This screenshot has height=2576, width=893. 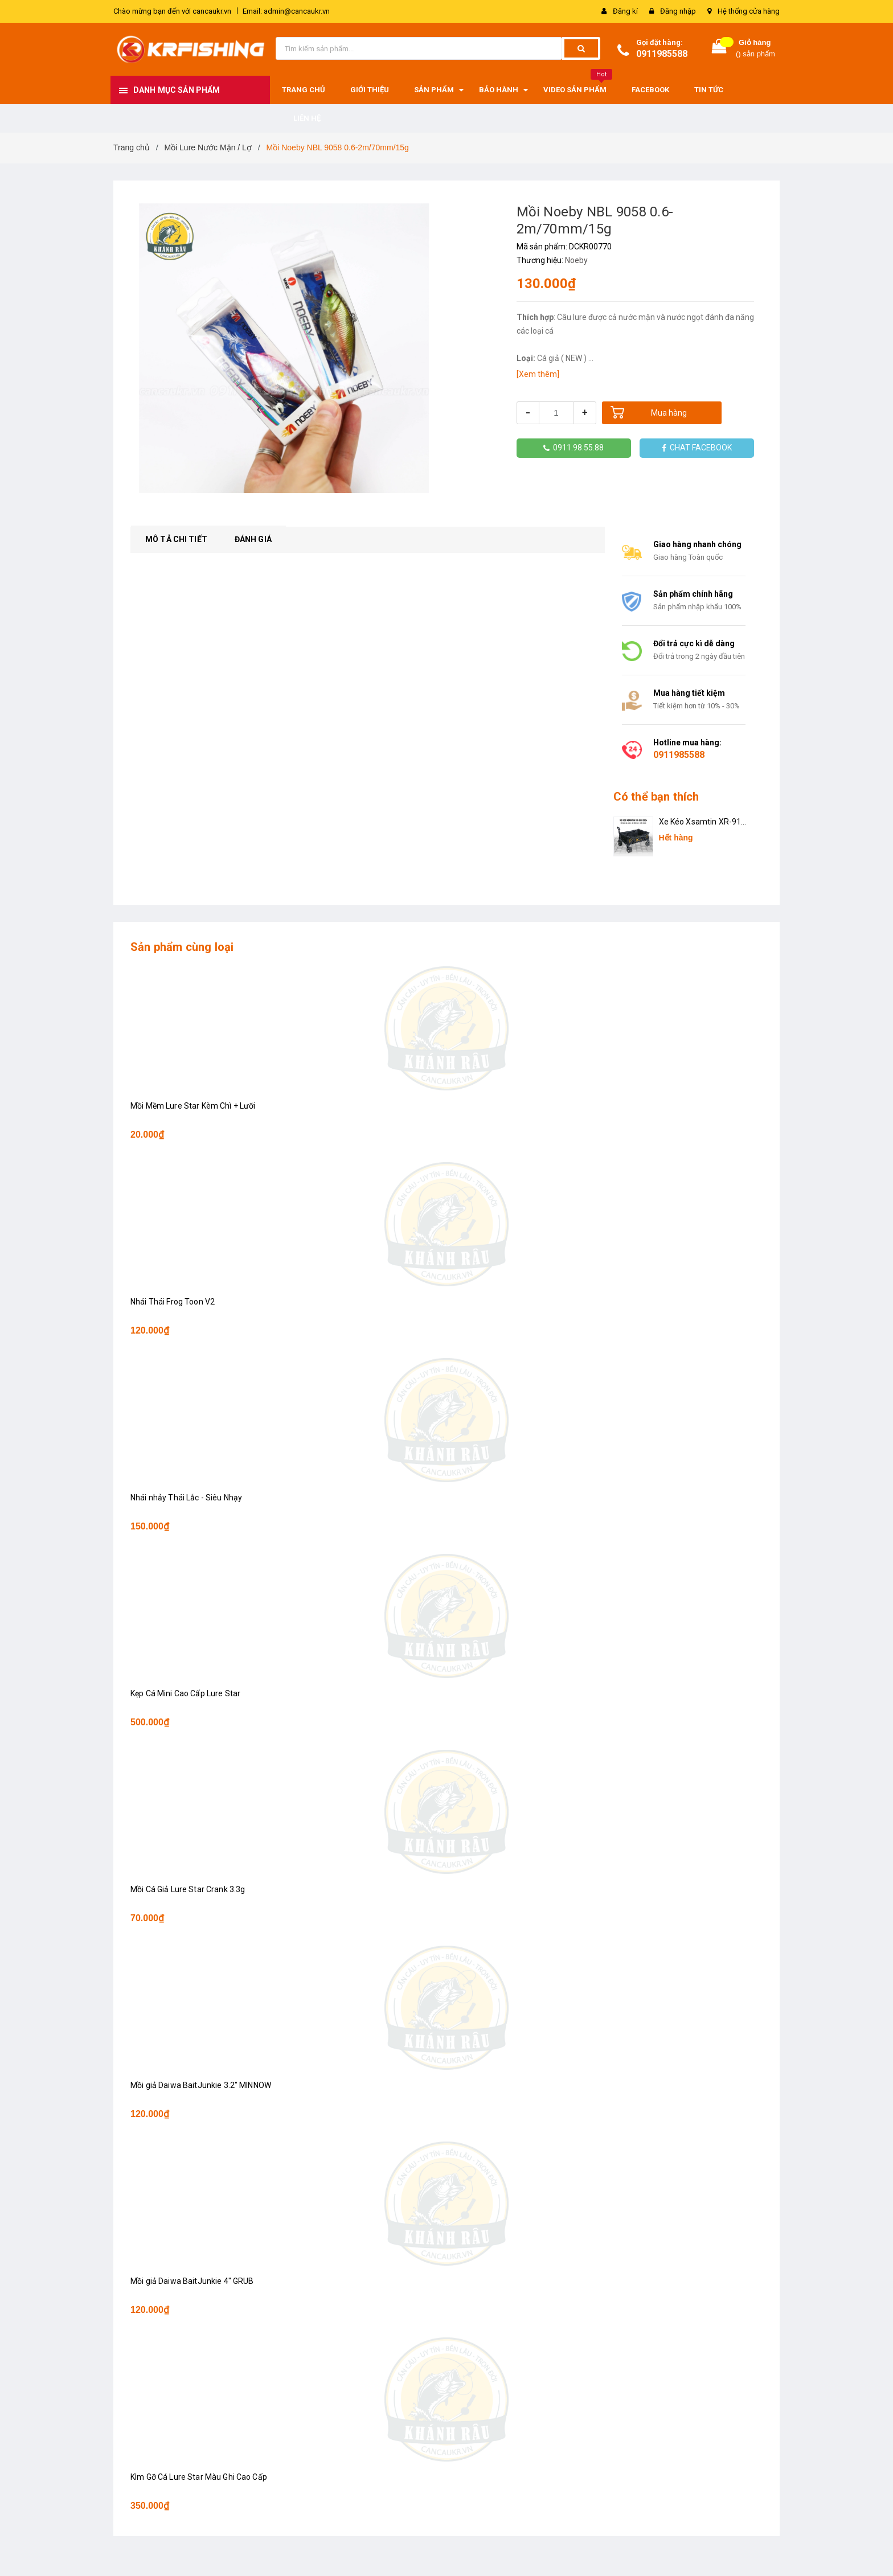 I want to click on Email: admin@cancaukr.vn, so click(x=286, y=11).